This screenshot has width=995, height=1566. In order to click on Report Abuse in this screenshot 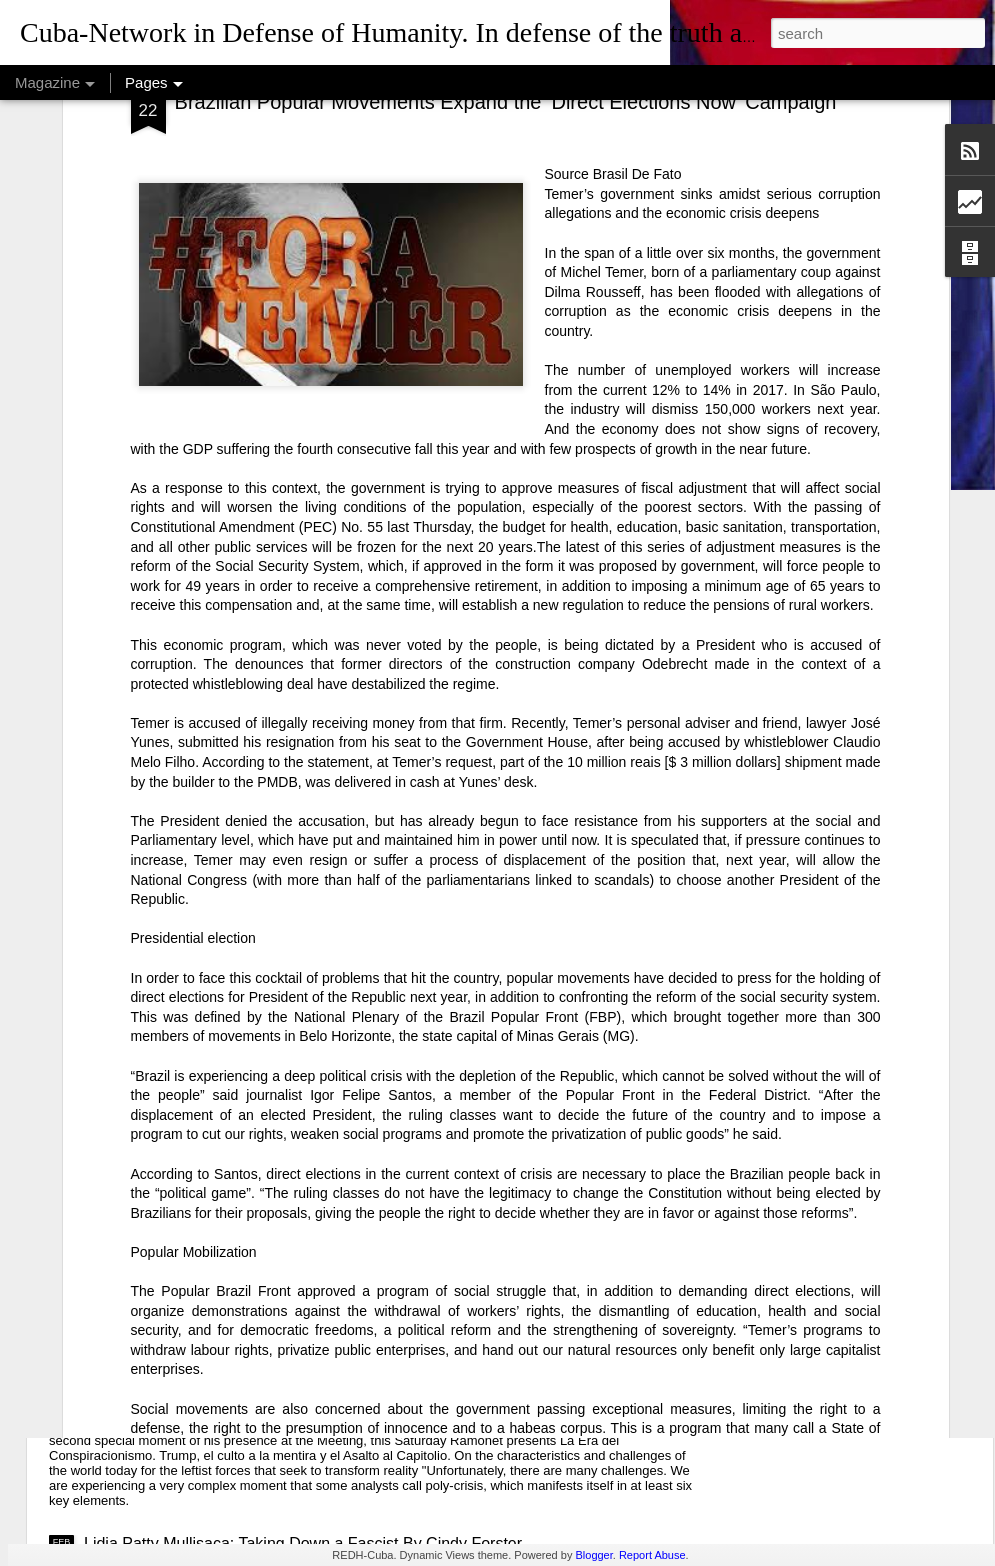, I will do `click(652, 1555)`.